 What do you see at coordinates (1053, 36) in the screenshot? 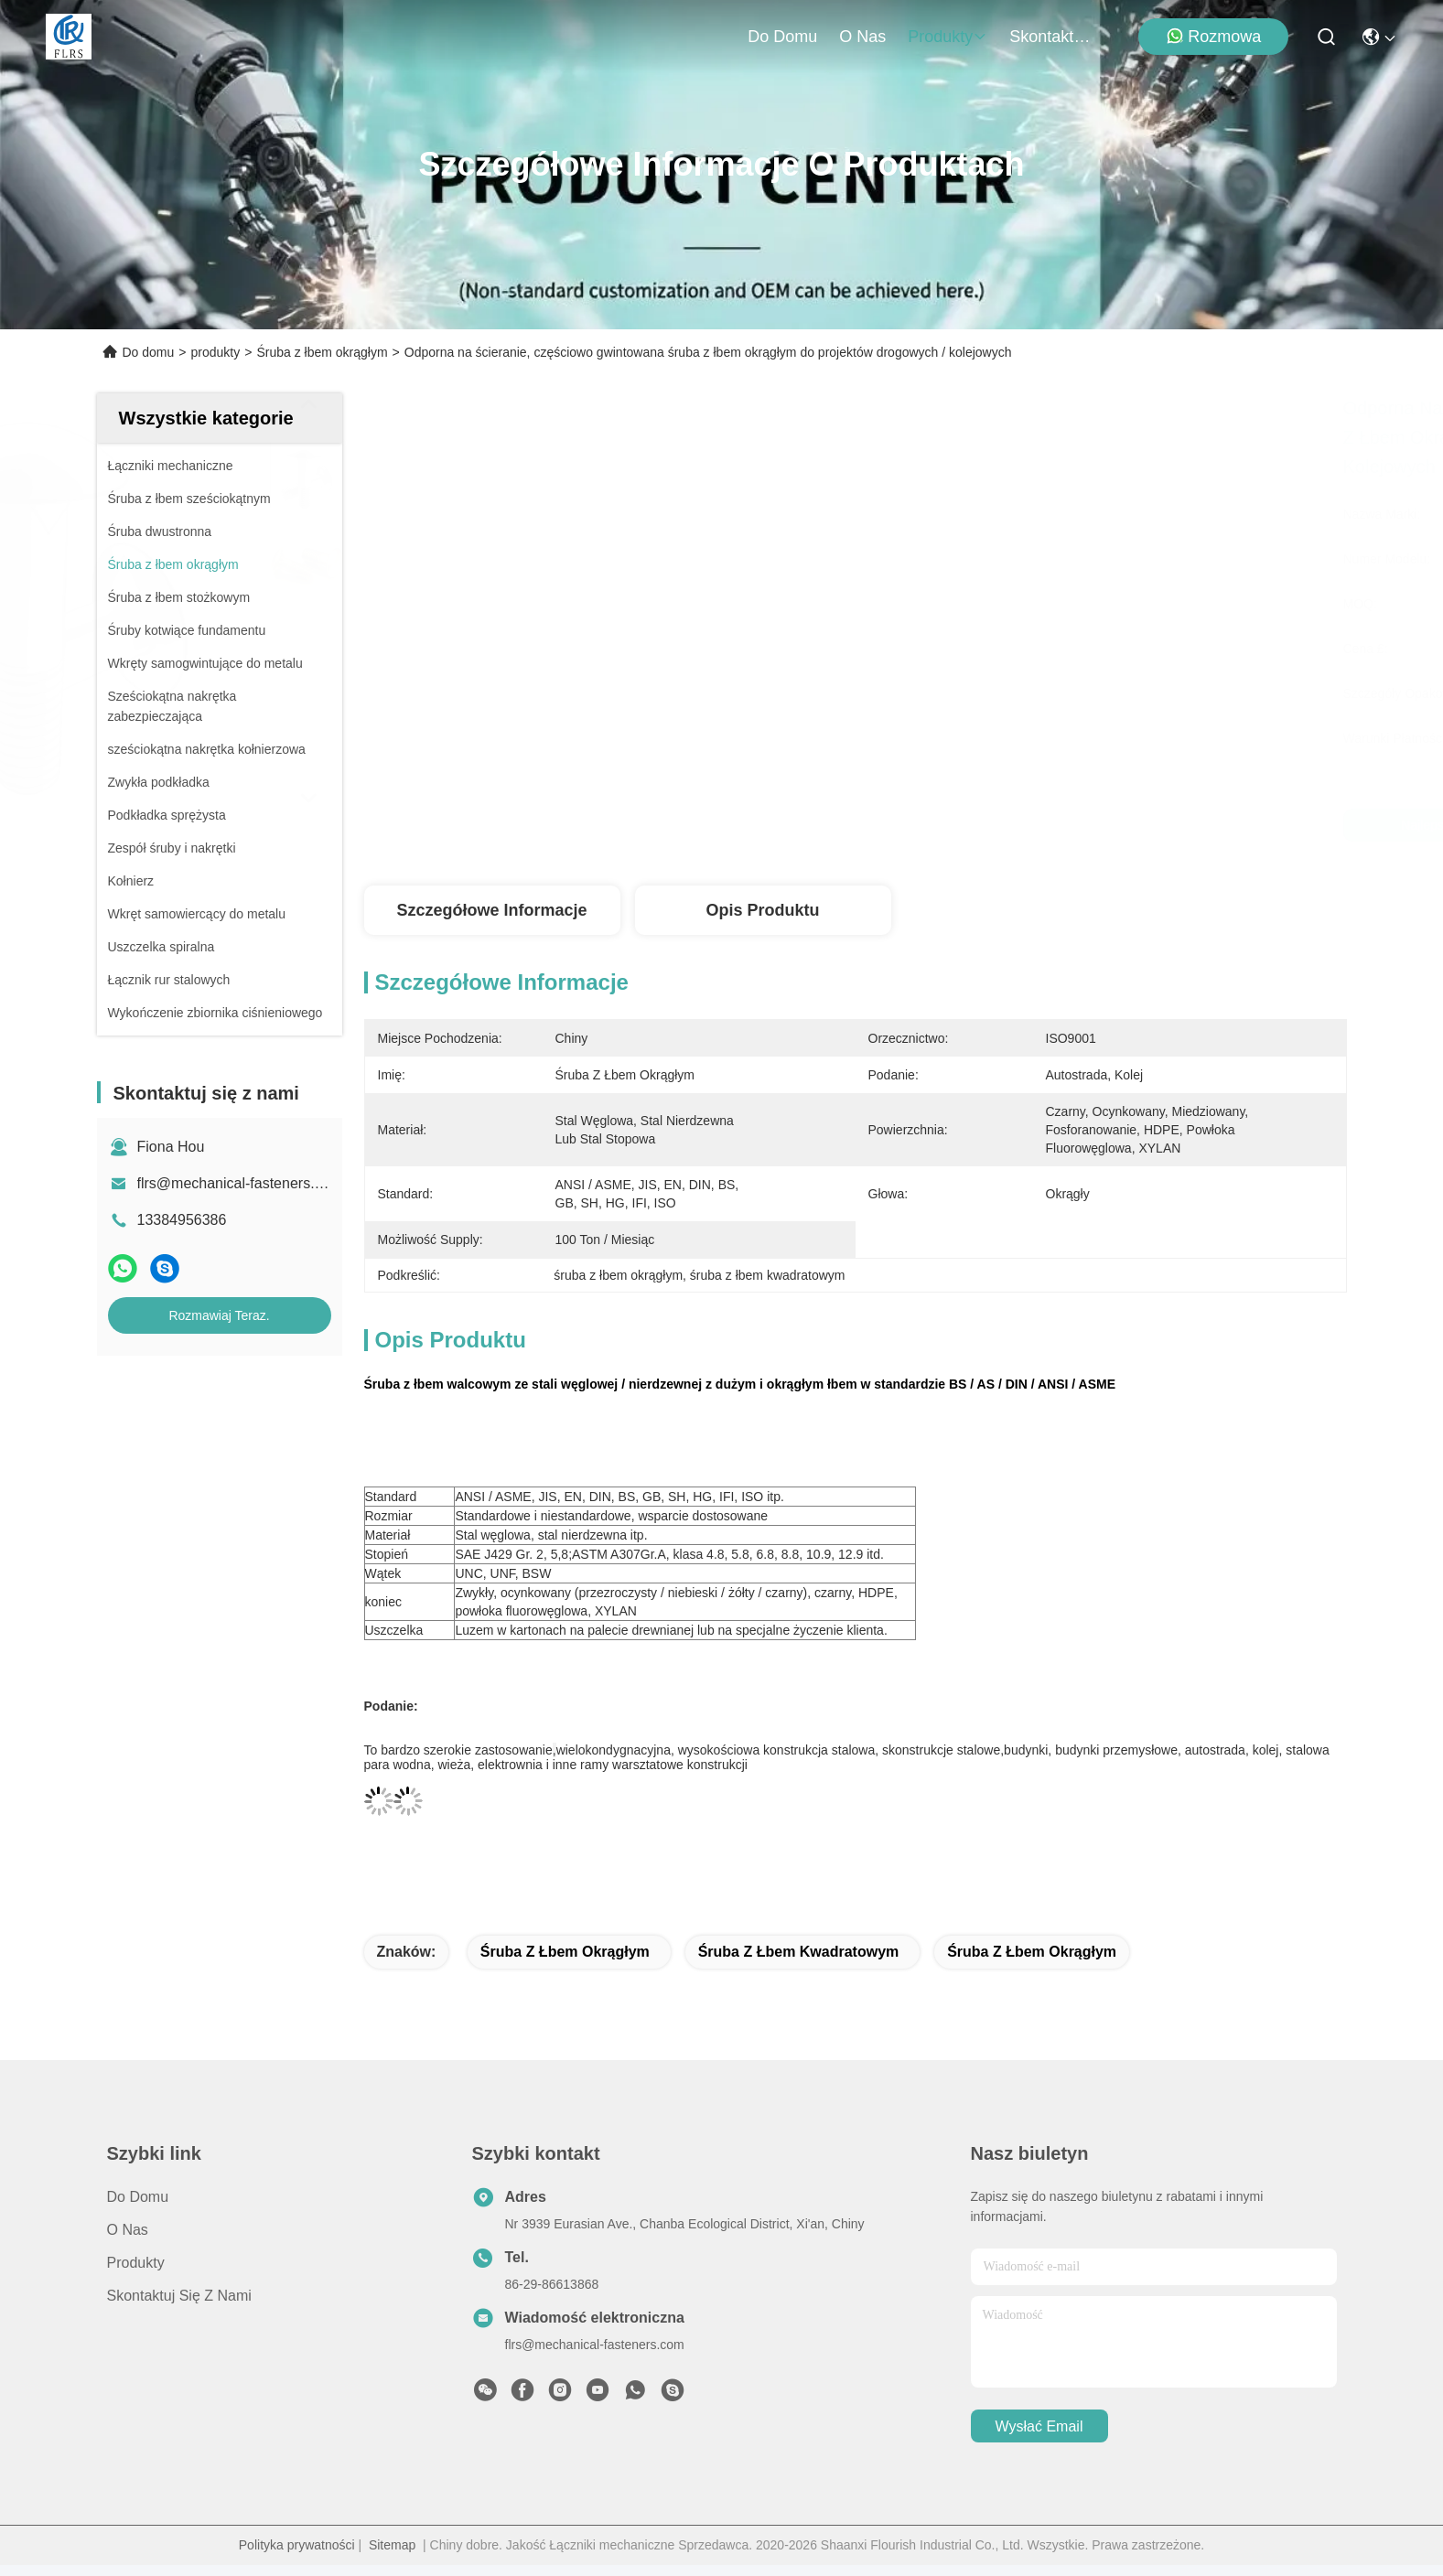
I see `Skontaktuj się z nami` at bounding box center [1053, 36].